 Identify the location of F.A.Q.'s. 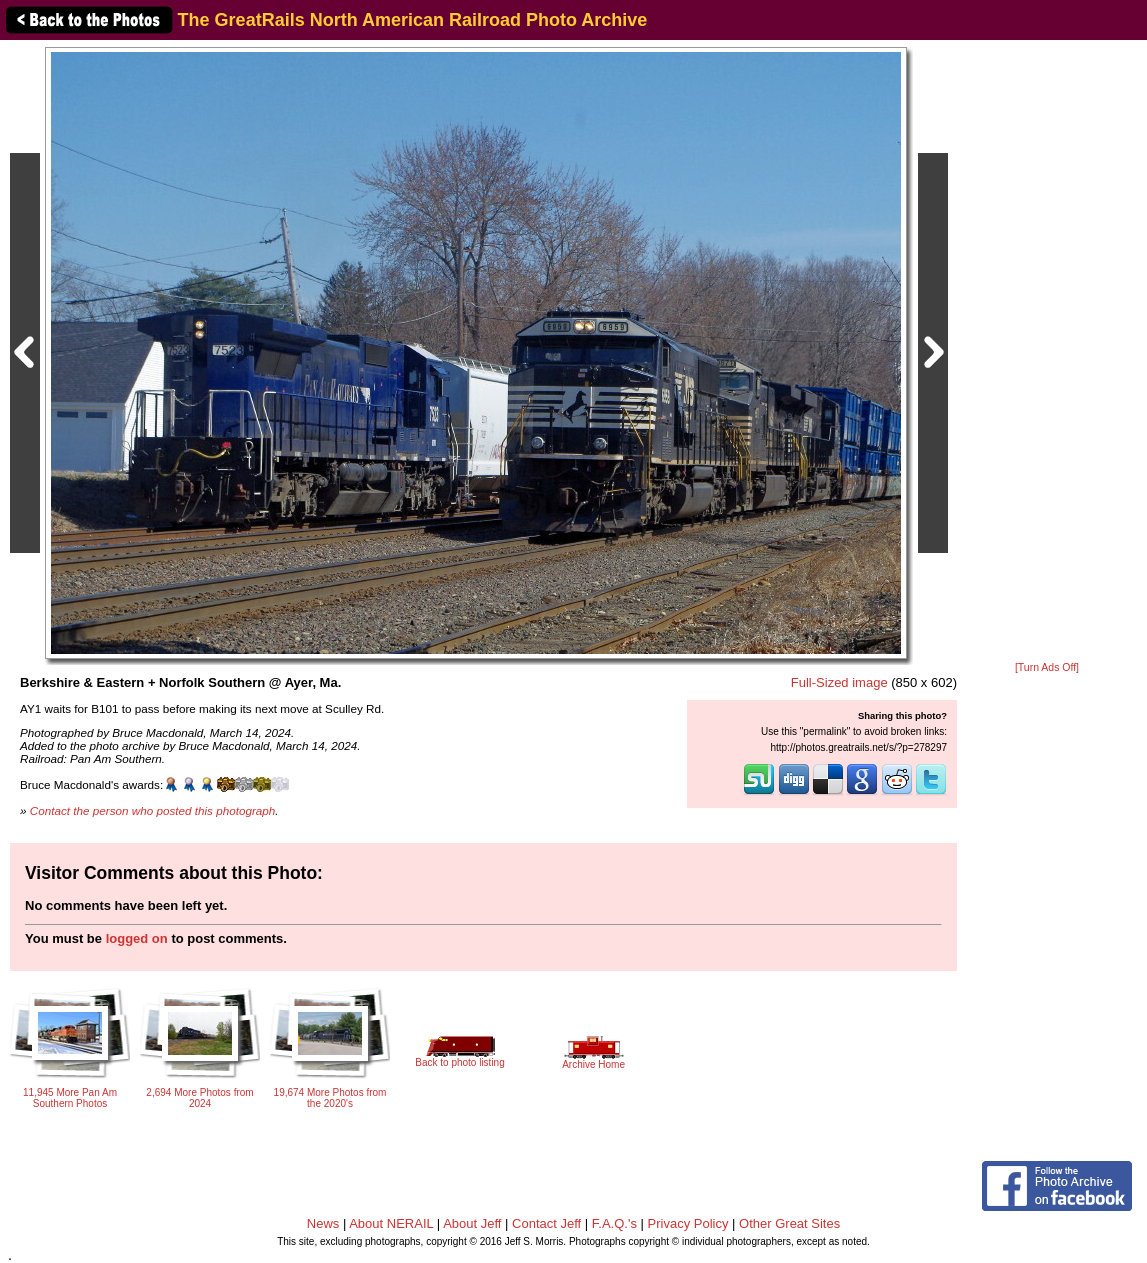
(614, 1223).